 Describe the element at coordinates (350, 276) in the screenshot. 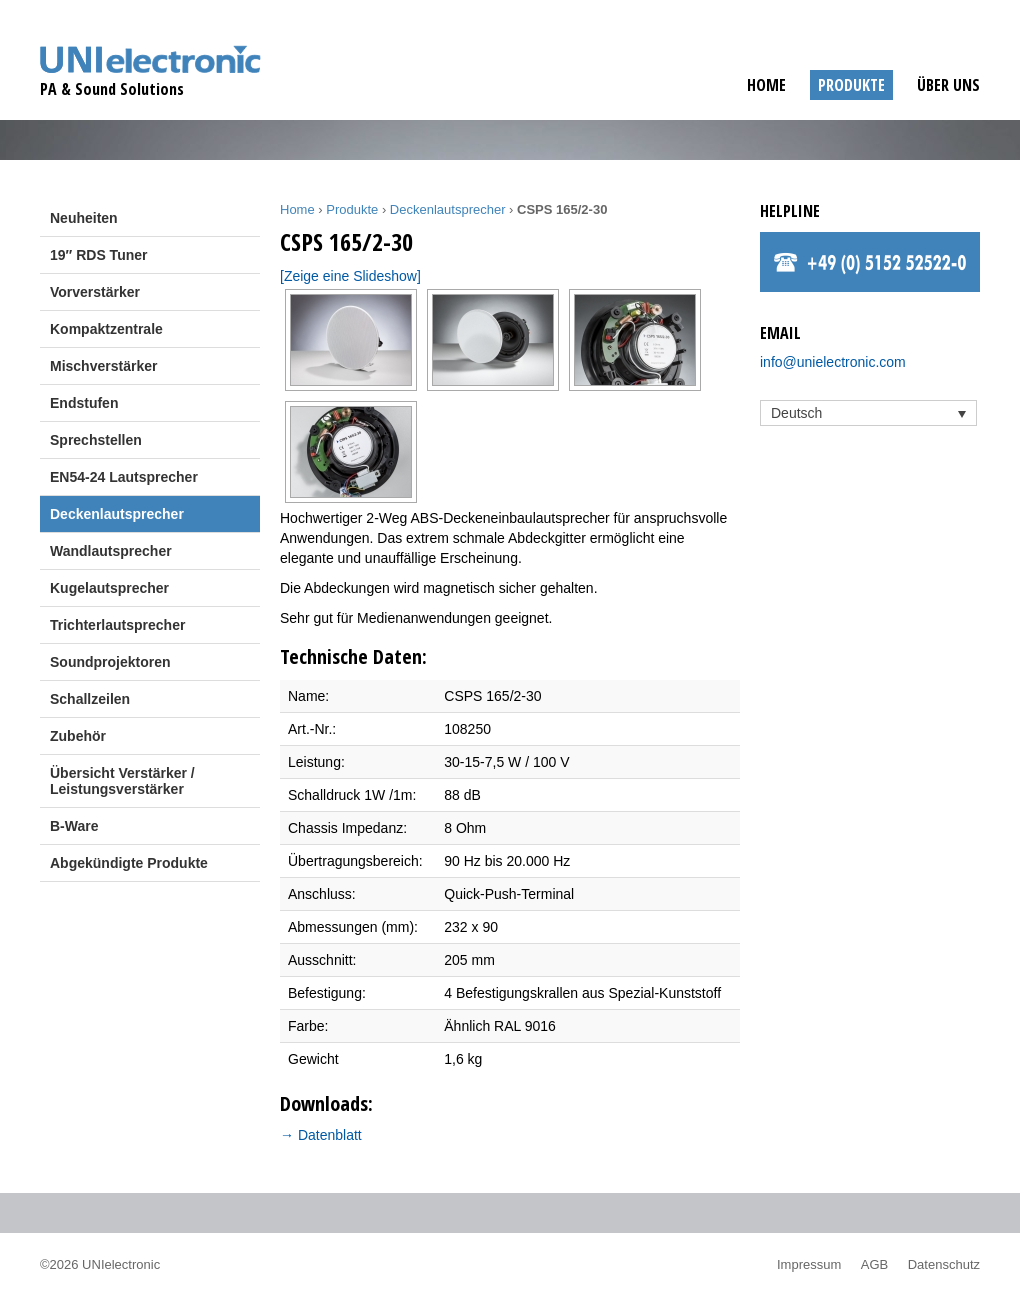

I see `[Zeige eine Slideshow]` at that location.